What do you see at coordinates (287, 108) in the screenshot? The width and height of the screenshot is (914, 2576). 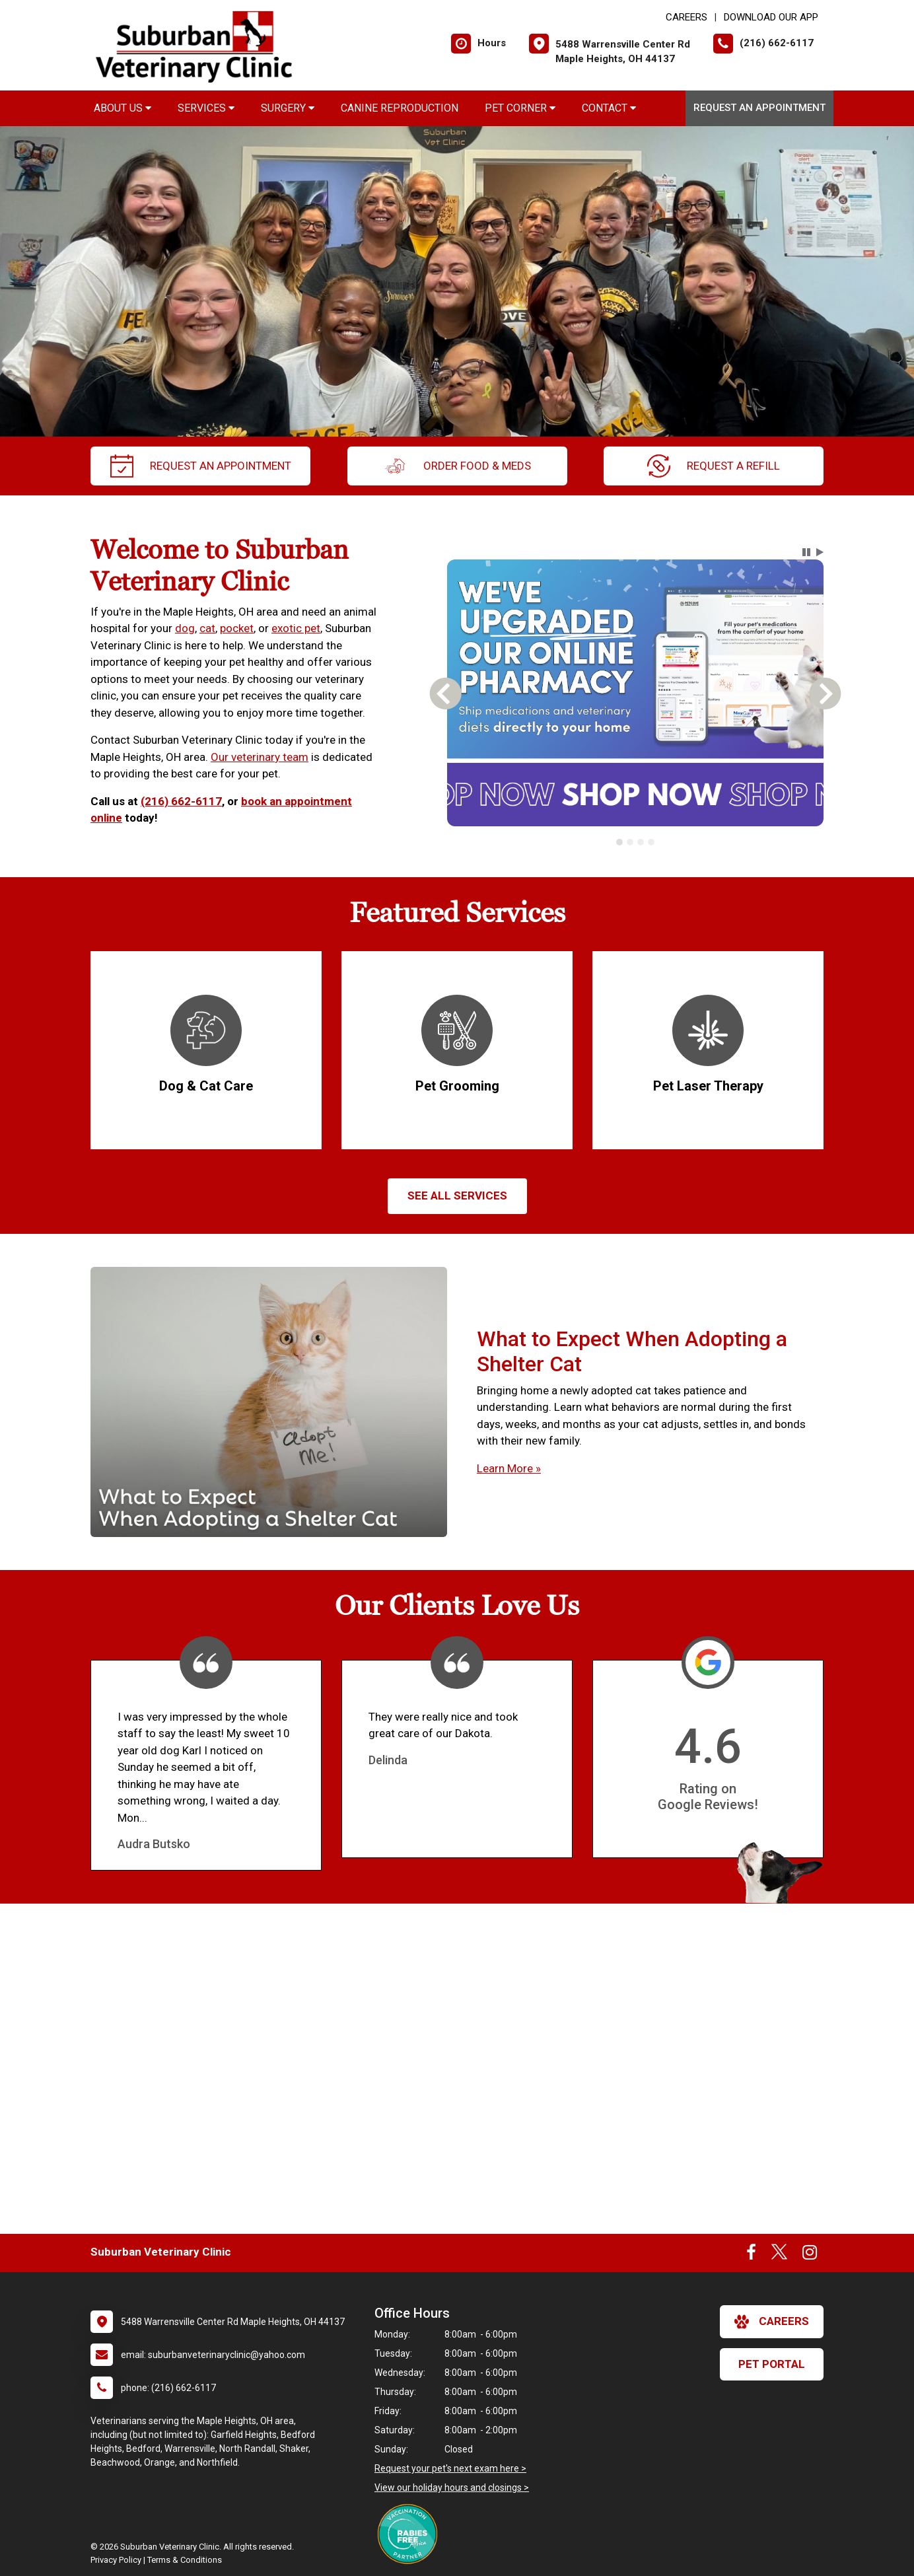 I see `Surgery [button]` at bounding box center [287, 108].